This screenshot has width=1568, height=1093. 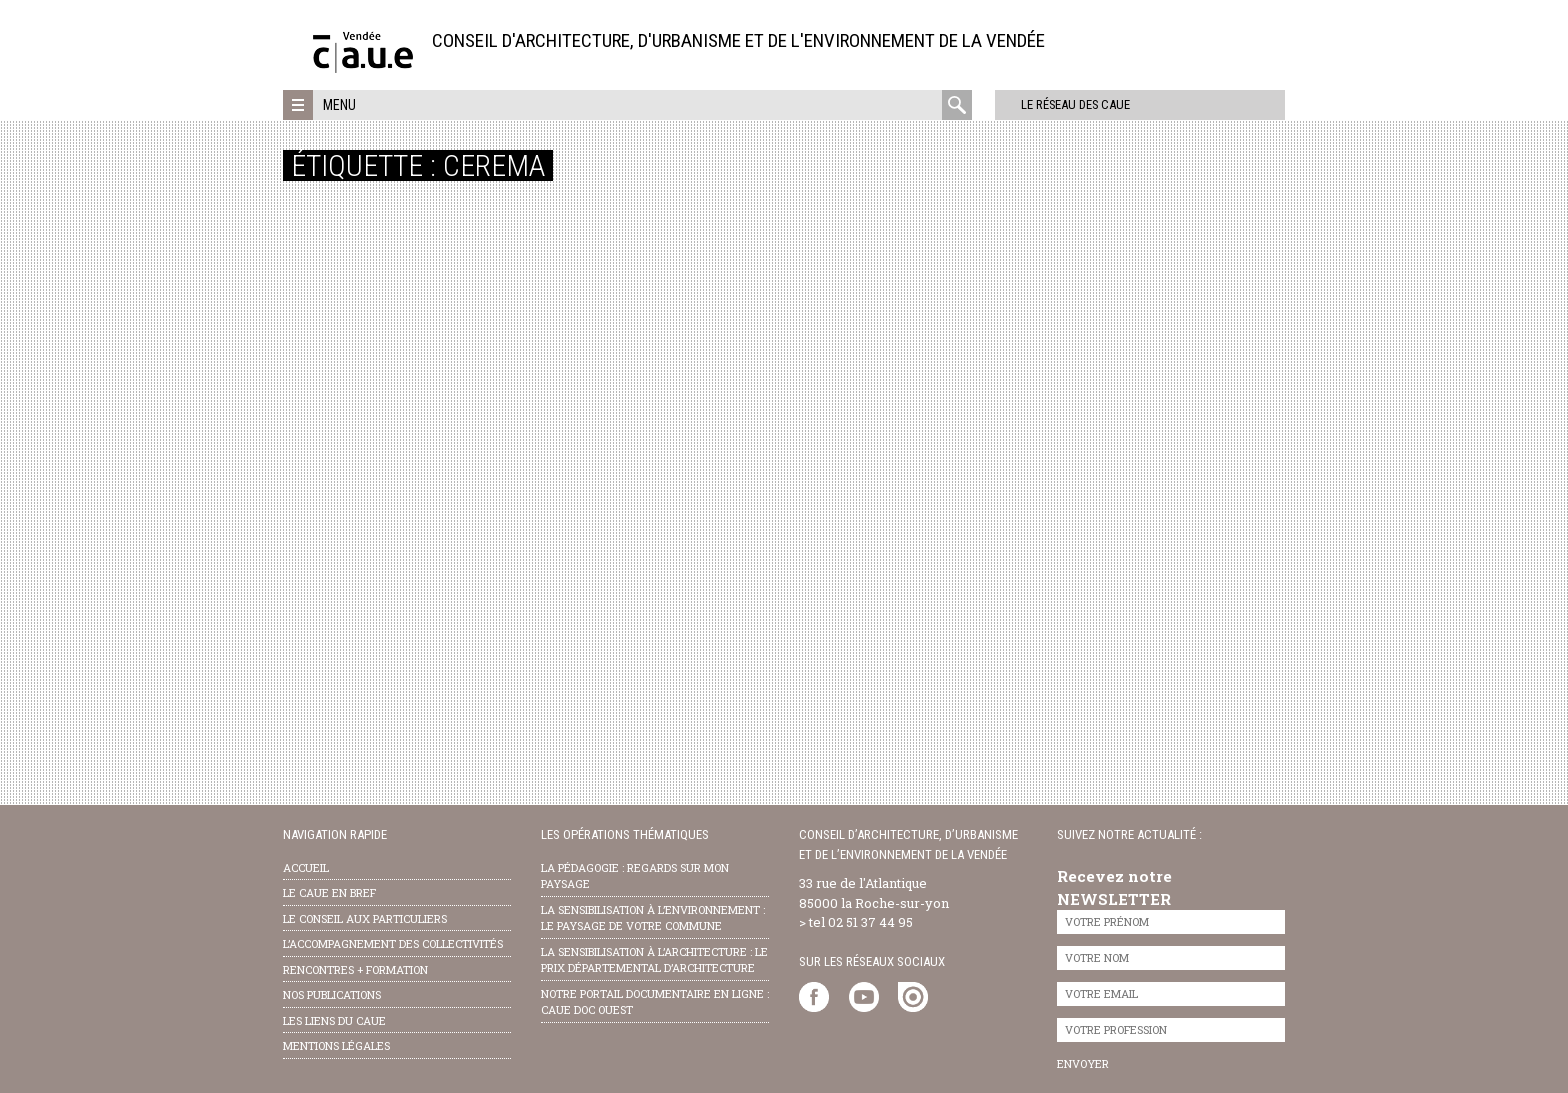 What do you see at coordinates (393, 943) in the screenshot?
I see `l’accompagnement des collectivités` at bounding box center [393, 943].